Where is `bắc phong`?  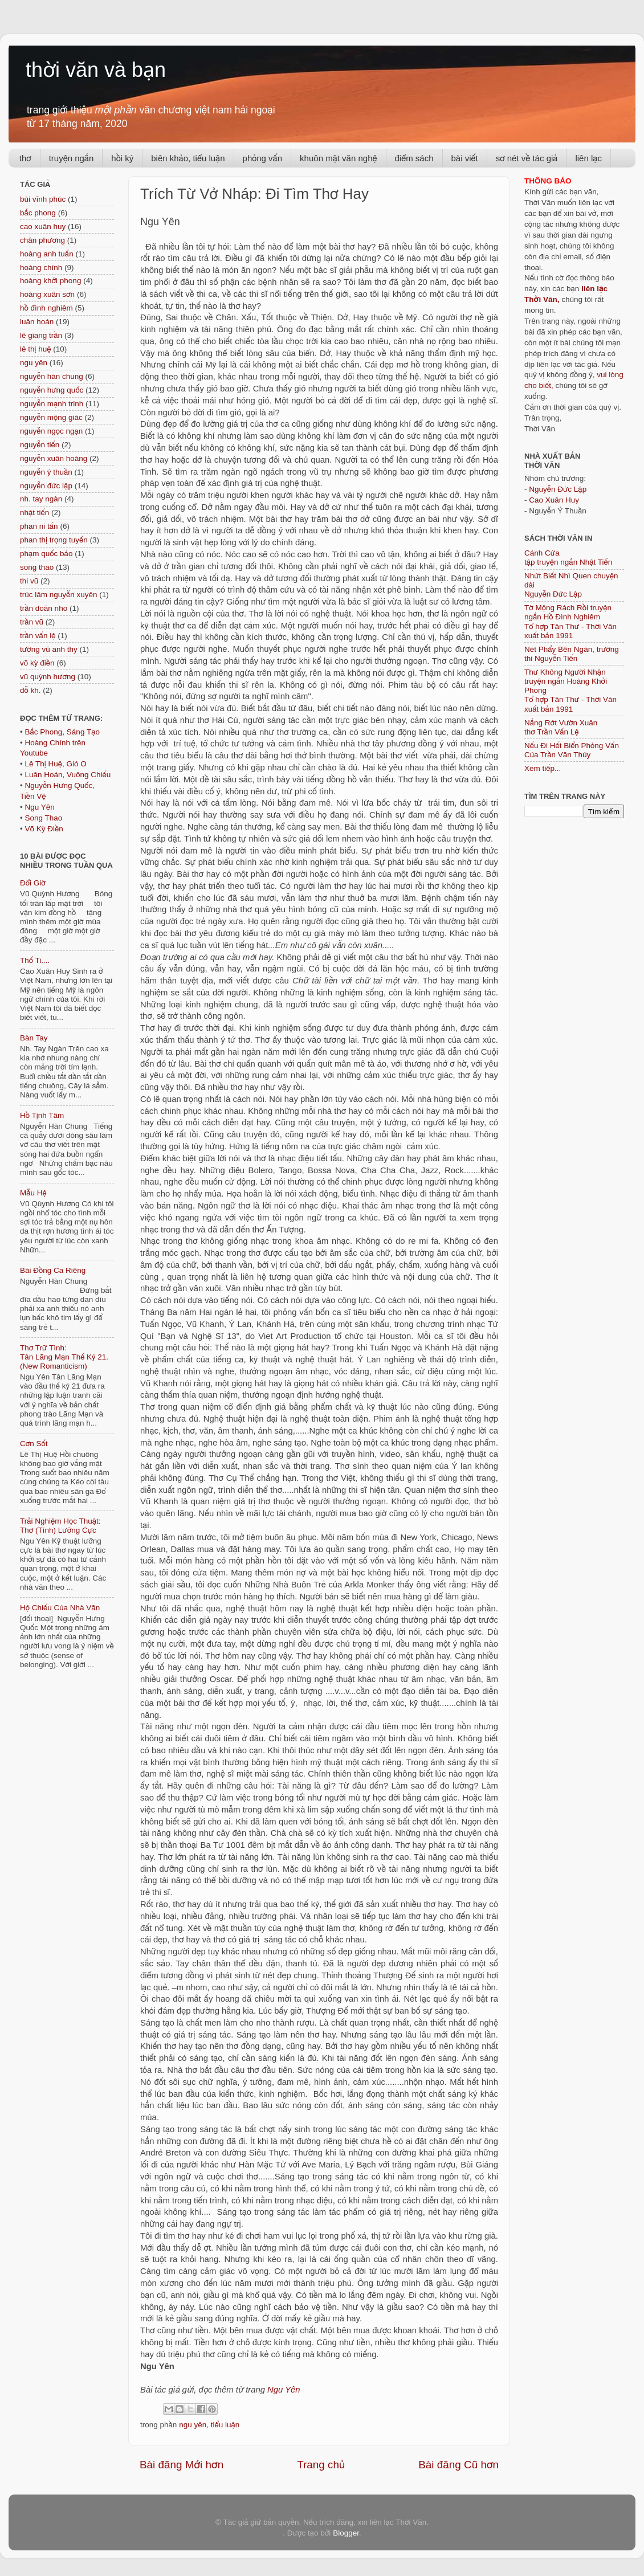 bắc phong is located at coordinates (38, 213).